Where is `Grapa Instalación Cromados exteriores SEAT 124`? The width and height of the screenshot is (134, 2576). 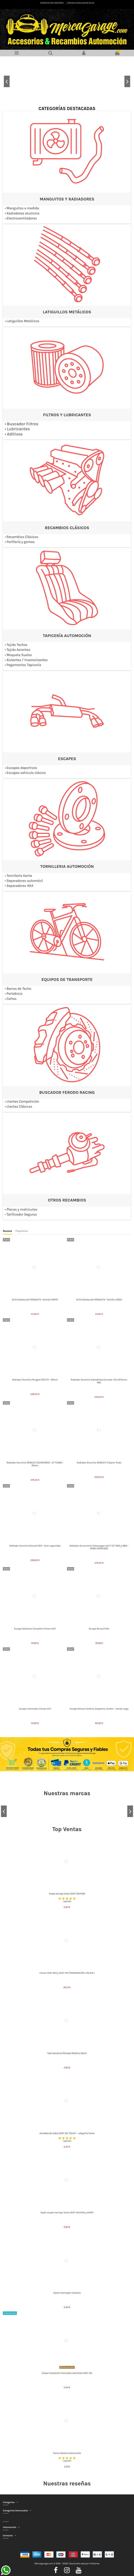 Grapa Instalación Cromados exteriores SEAT 124 is located at coordinates (67, 2373).